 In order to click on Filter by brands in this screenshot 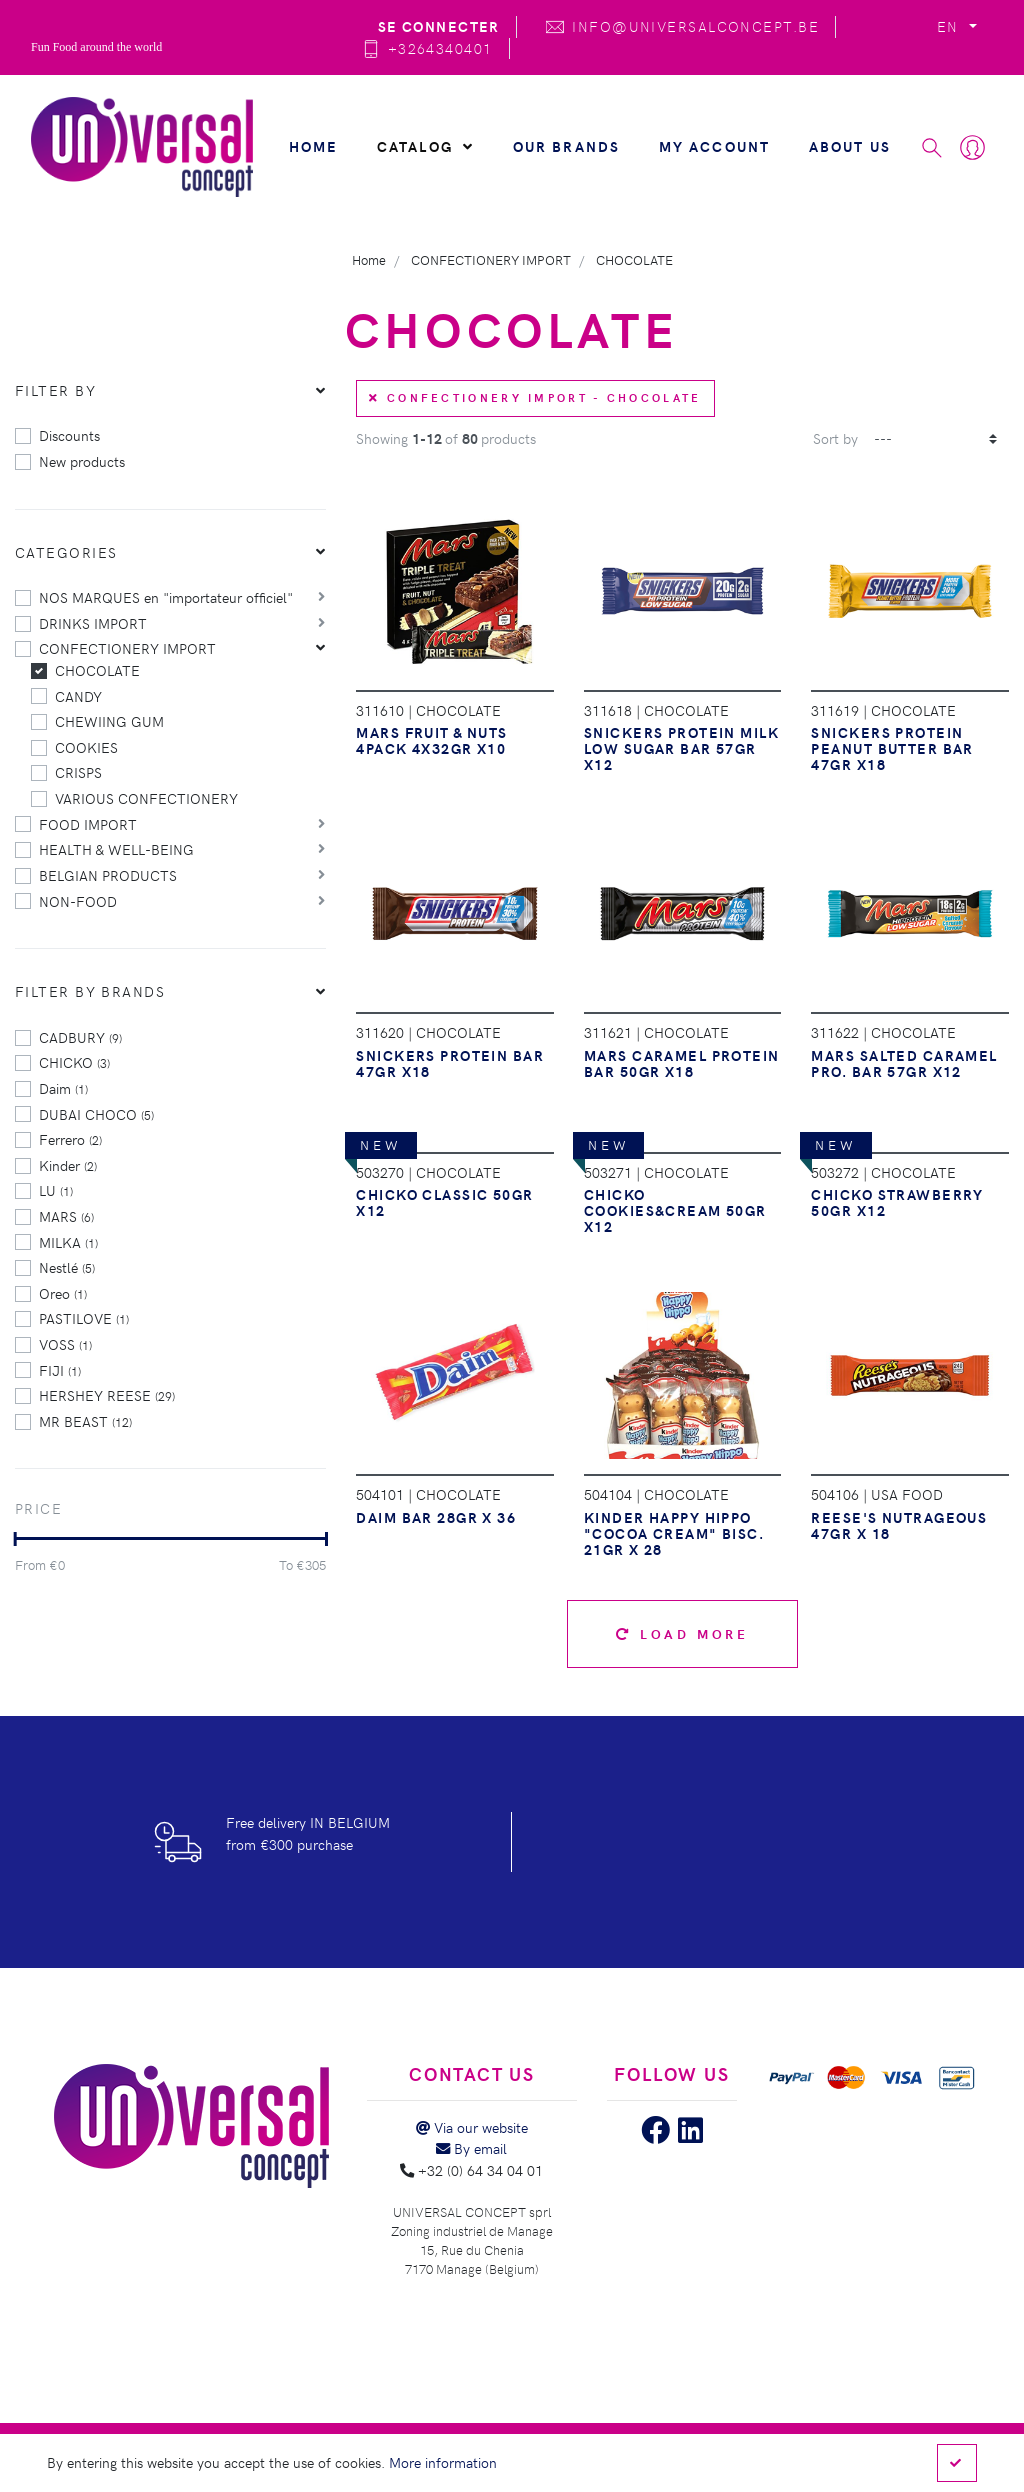, I will do `click(90, 991)`.